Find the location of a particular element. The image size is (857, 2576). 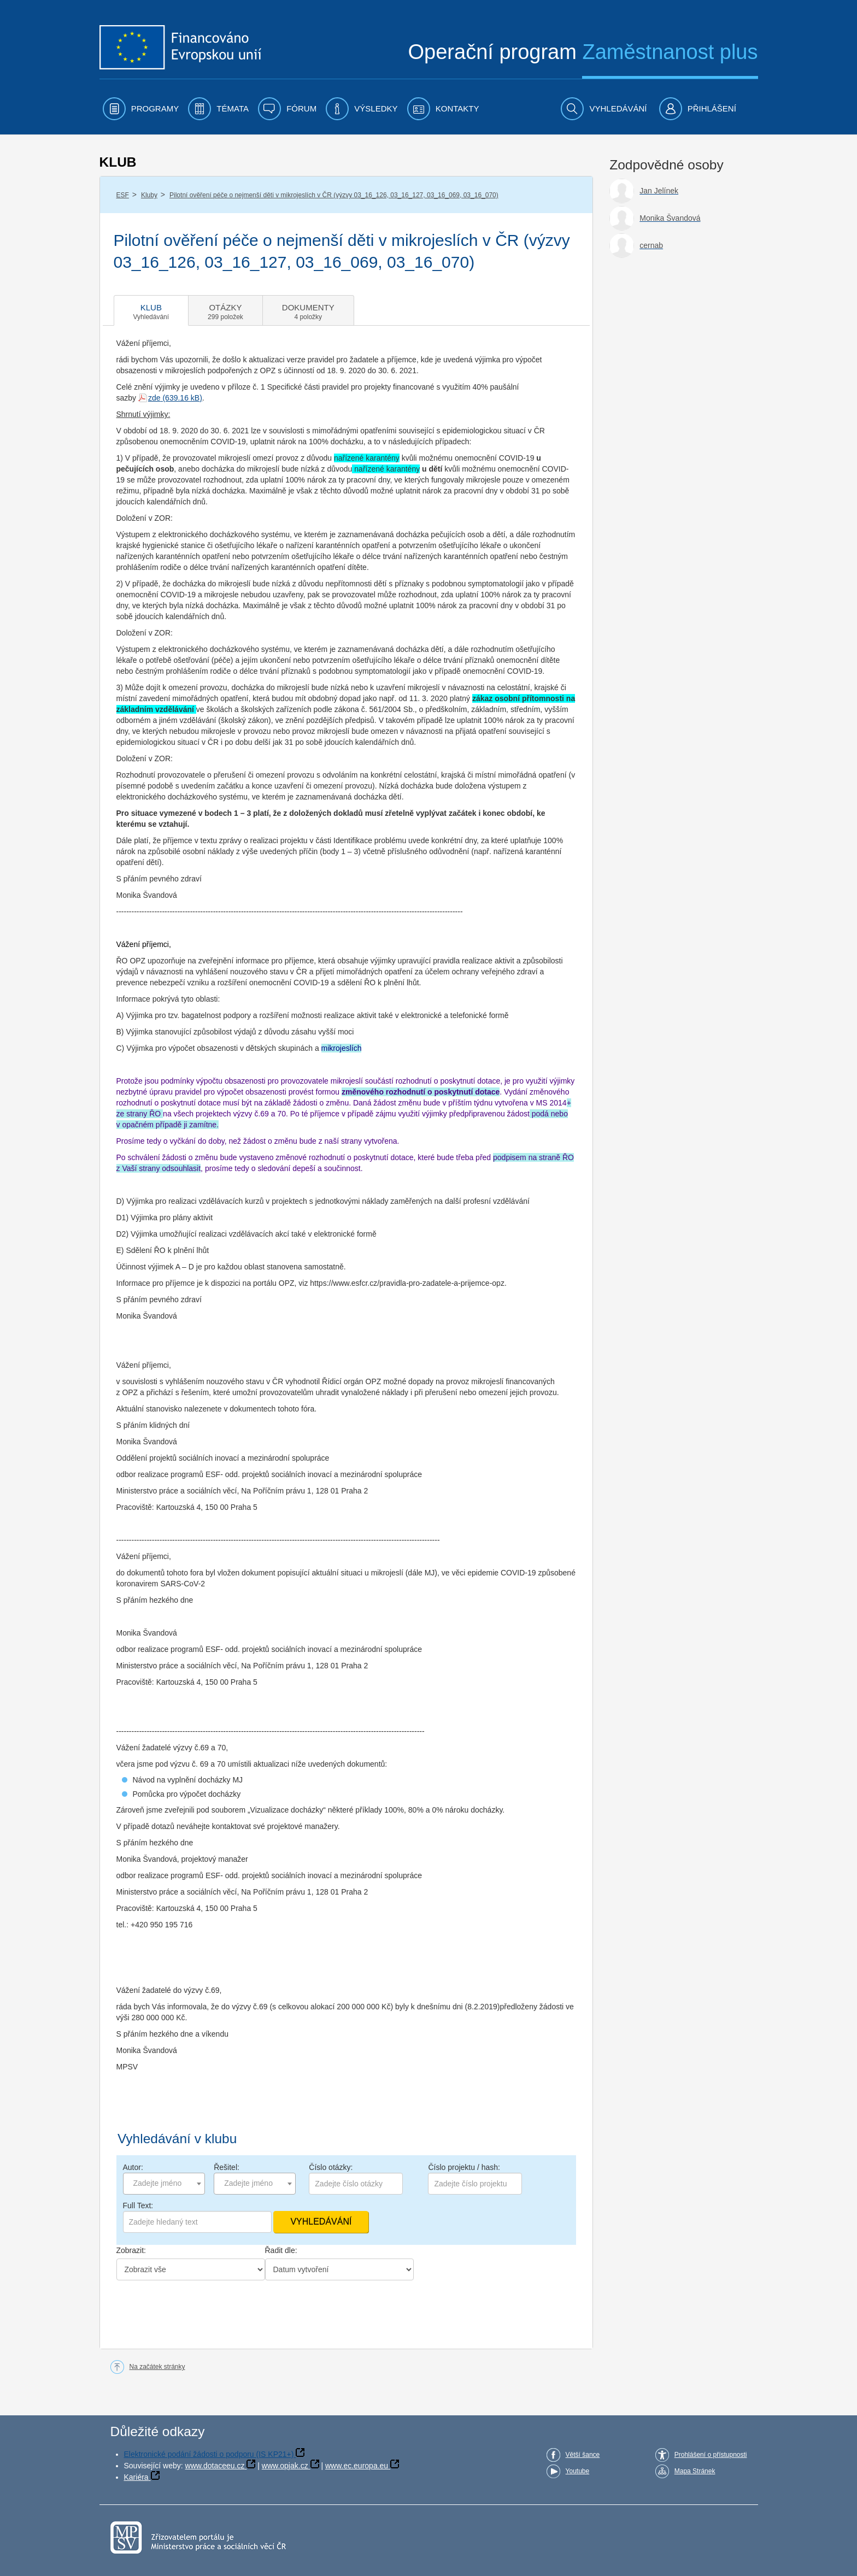

Řadit dle: is located at coordinates (281, 2250).